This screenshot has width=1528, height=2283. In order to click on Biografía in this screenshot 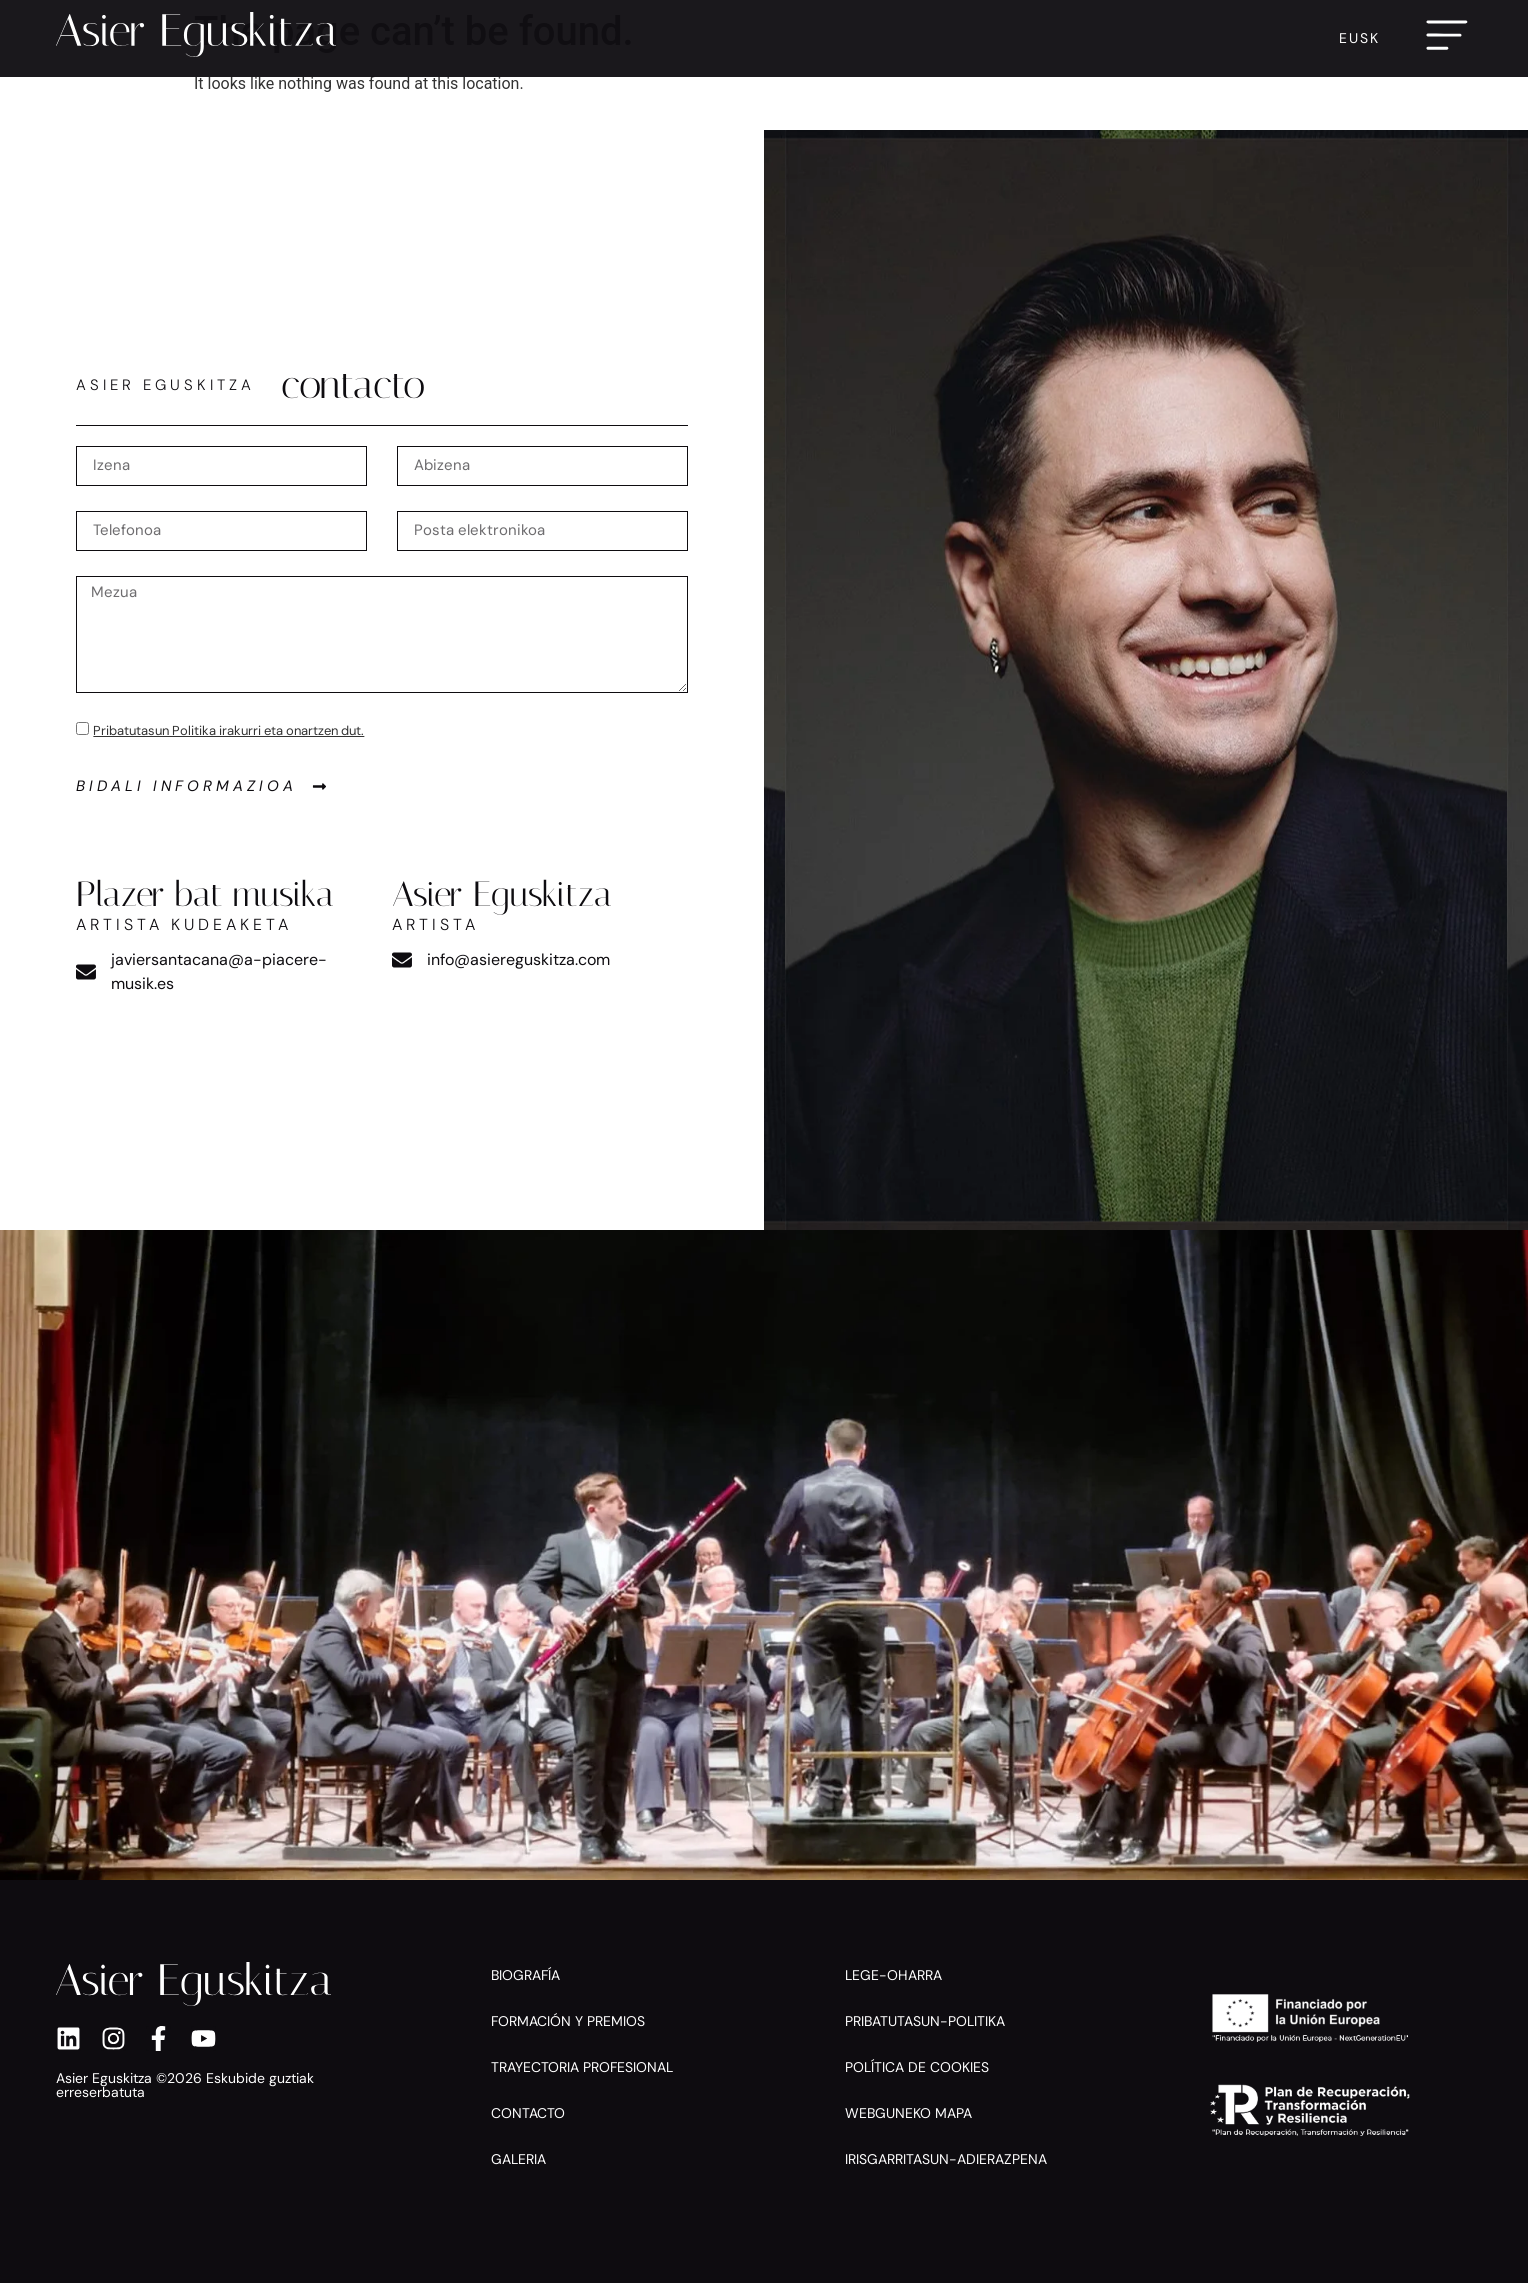, I will do `click(525, 1975)`.